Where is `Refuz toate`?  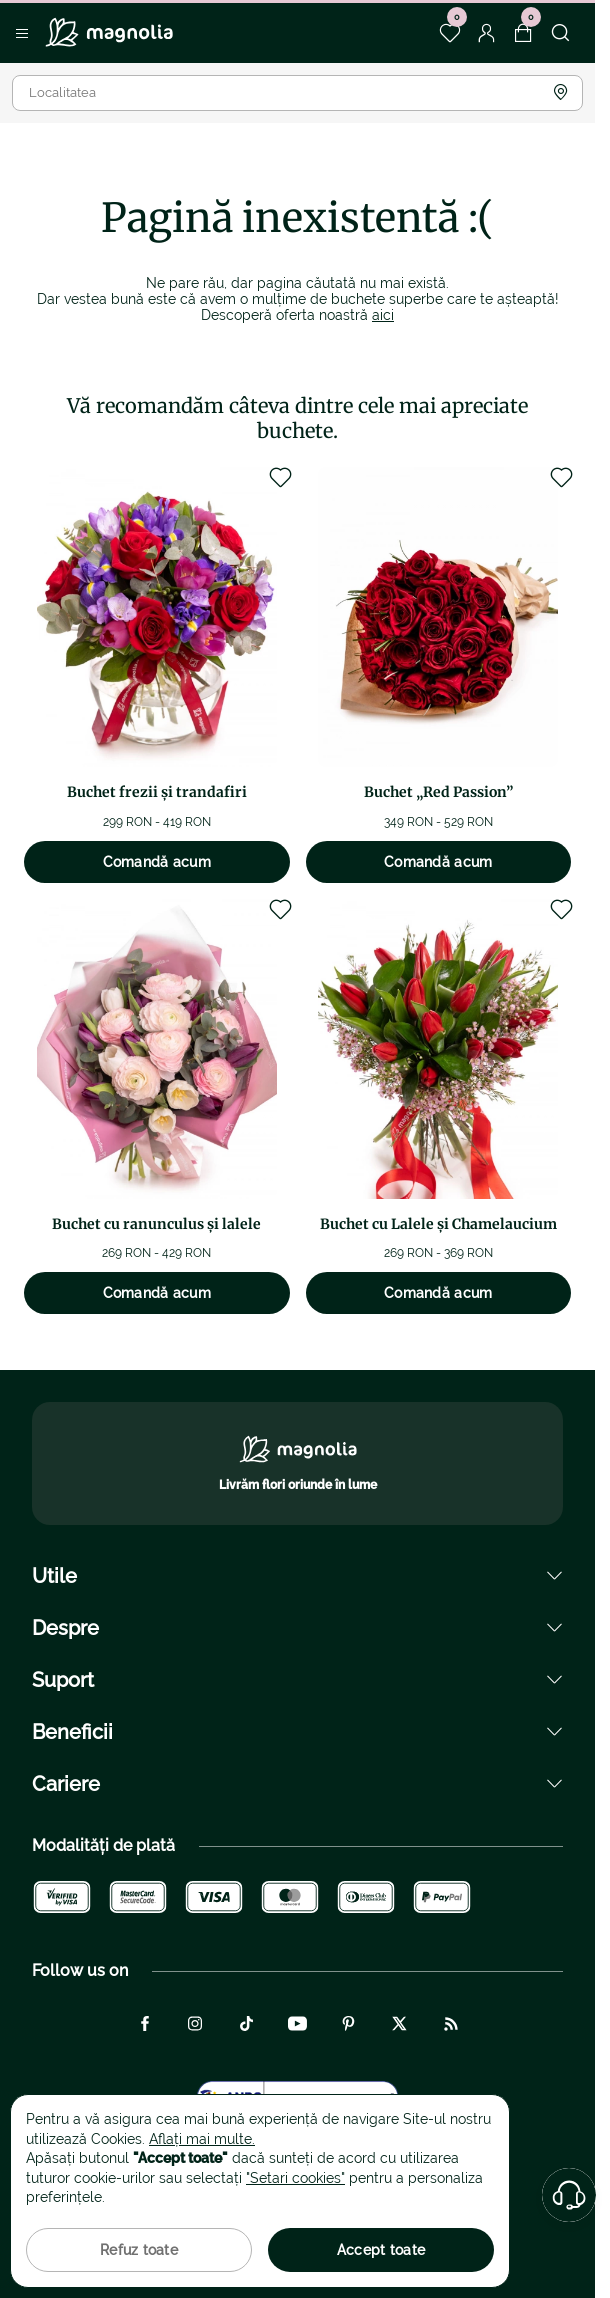
Refuz toate is located at coordinates (139, 2250).